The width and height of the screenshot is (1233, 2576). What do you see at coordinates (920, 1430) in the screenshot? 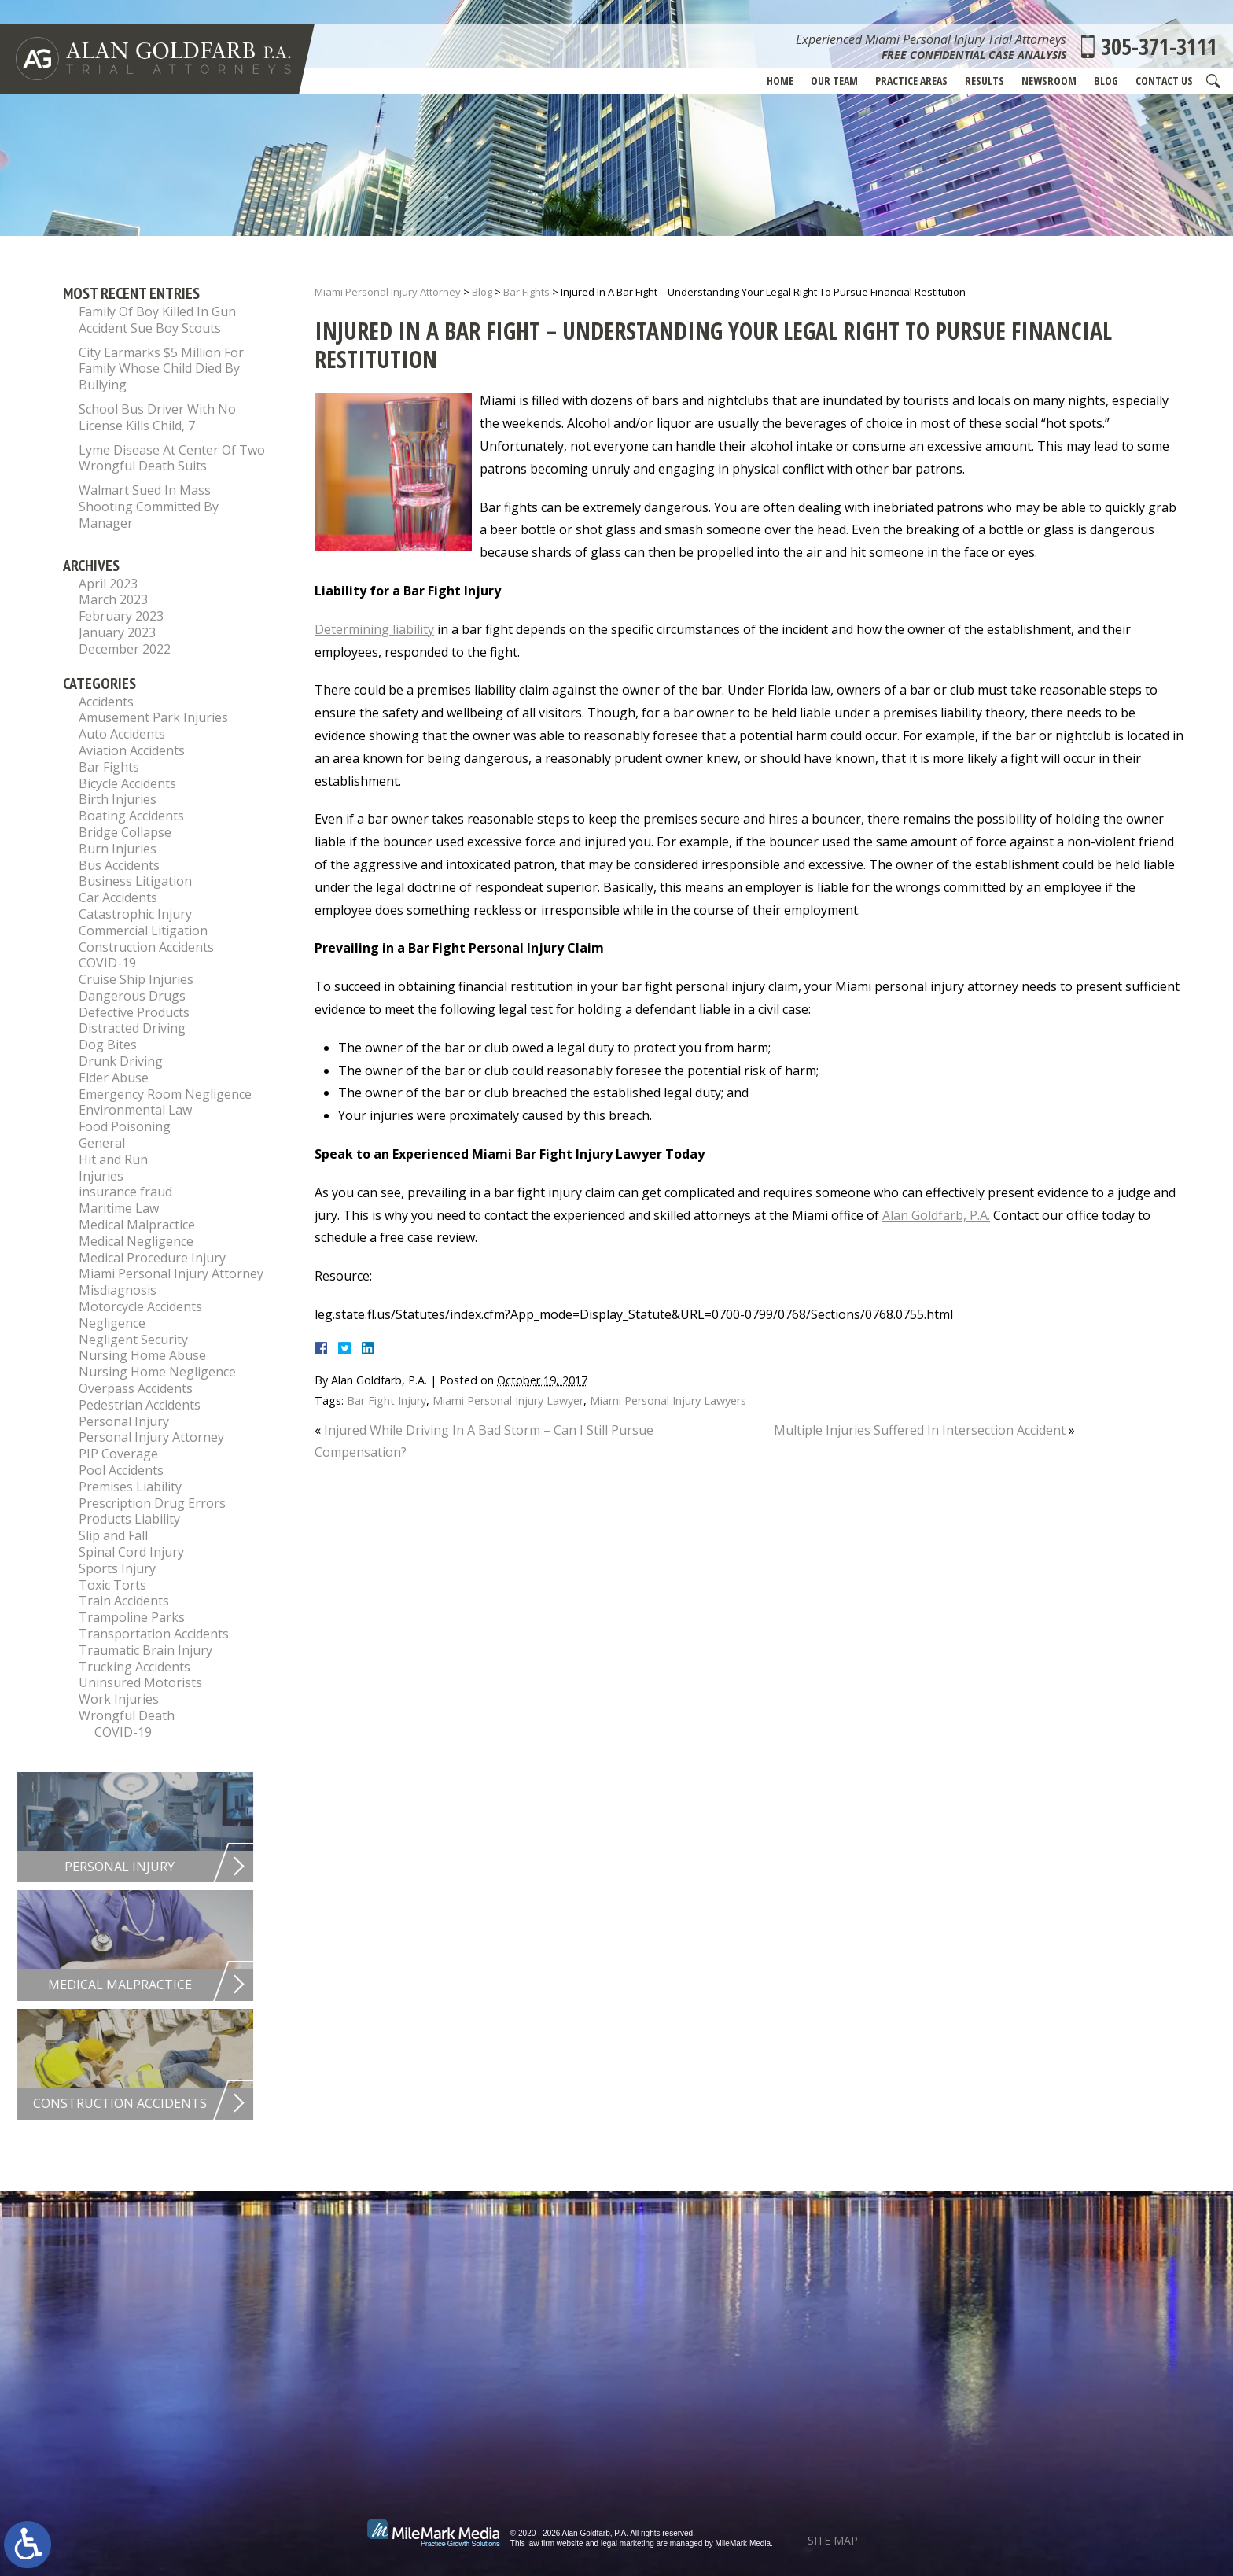
I see `Multiple Injuries Suffered In Intersection Accident` at bounding box center [920, 1430].